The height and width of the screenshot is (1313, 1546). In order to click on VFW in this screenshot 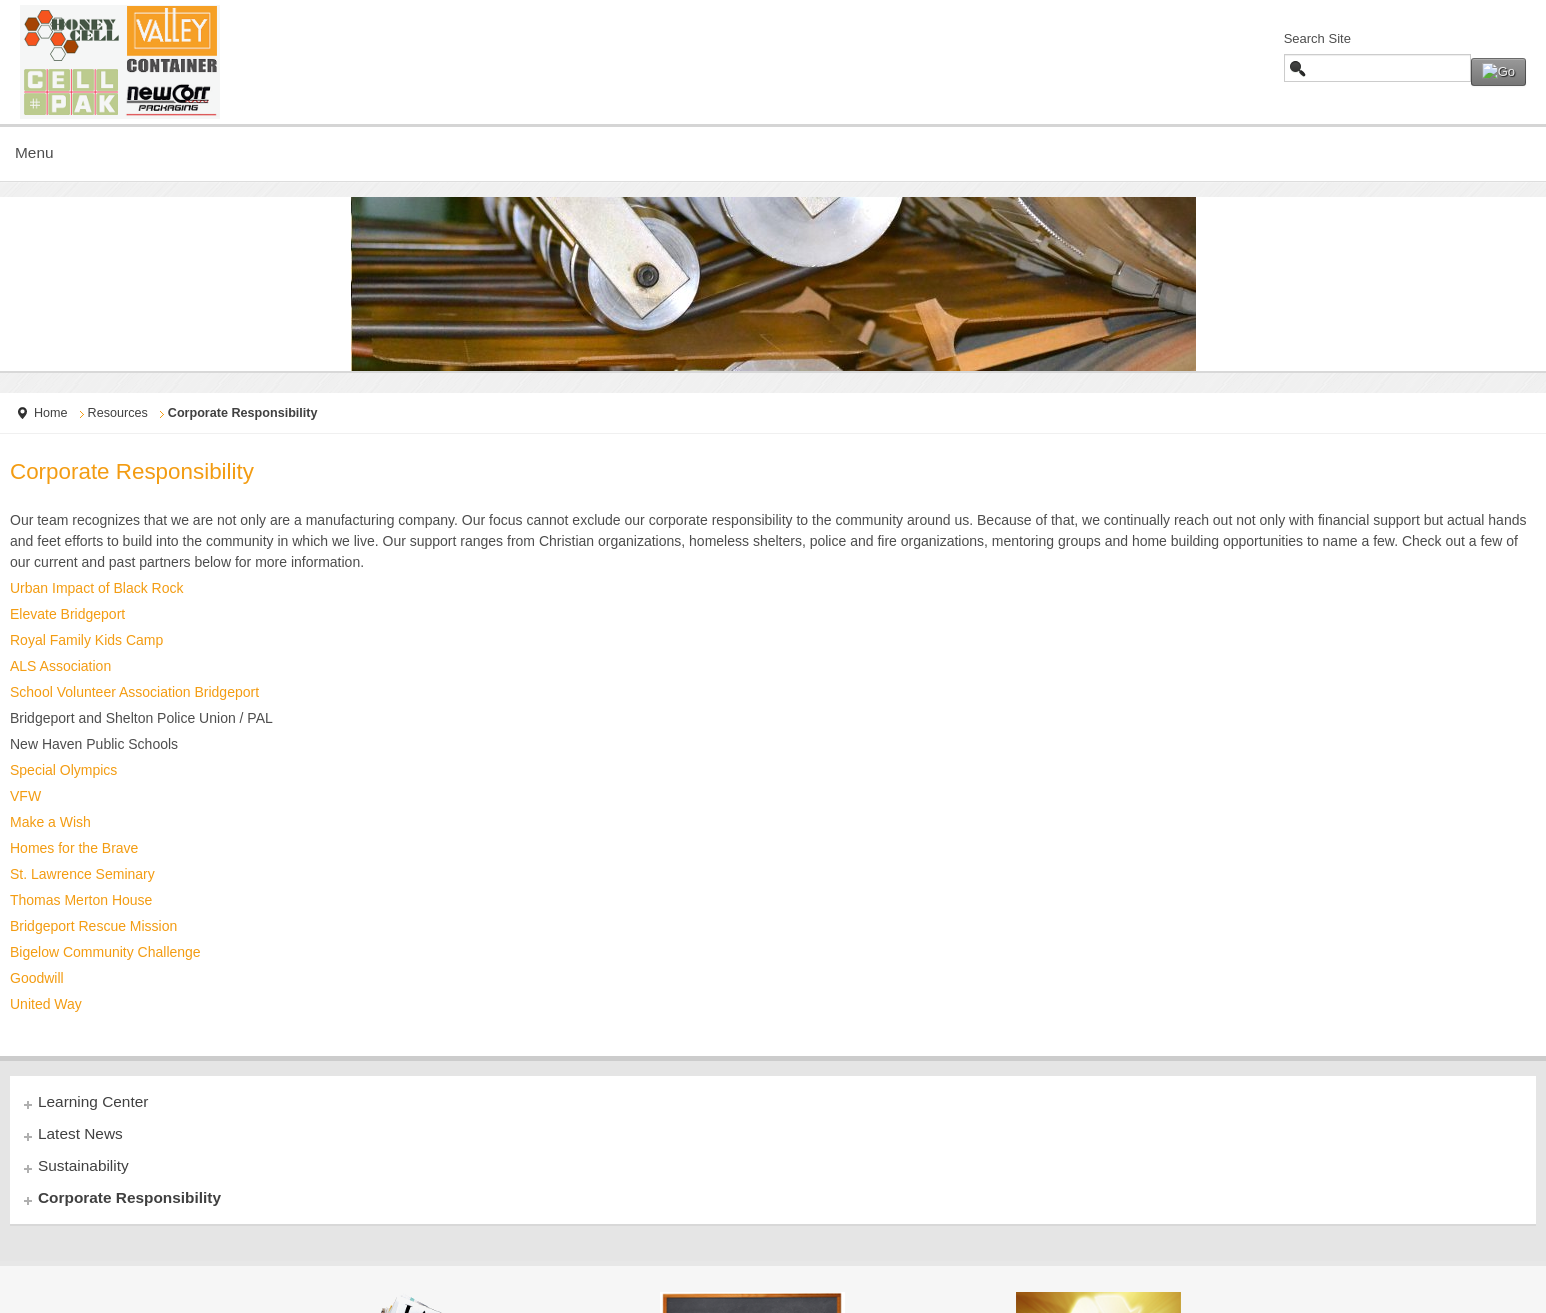, I will do `click(25, 796)`.